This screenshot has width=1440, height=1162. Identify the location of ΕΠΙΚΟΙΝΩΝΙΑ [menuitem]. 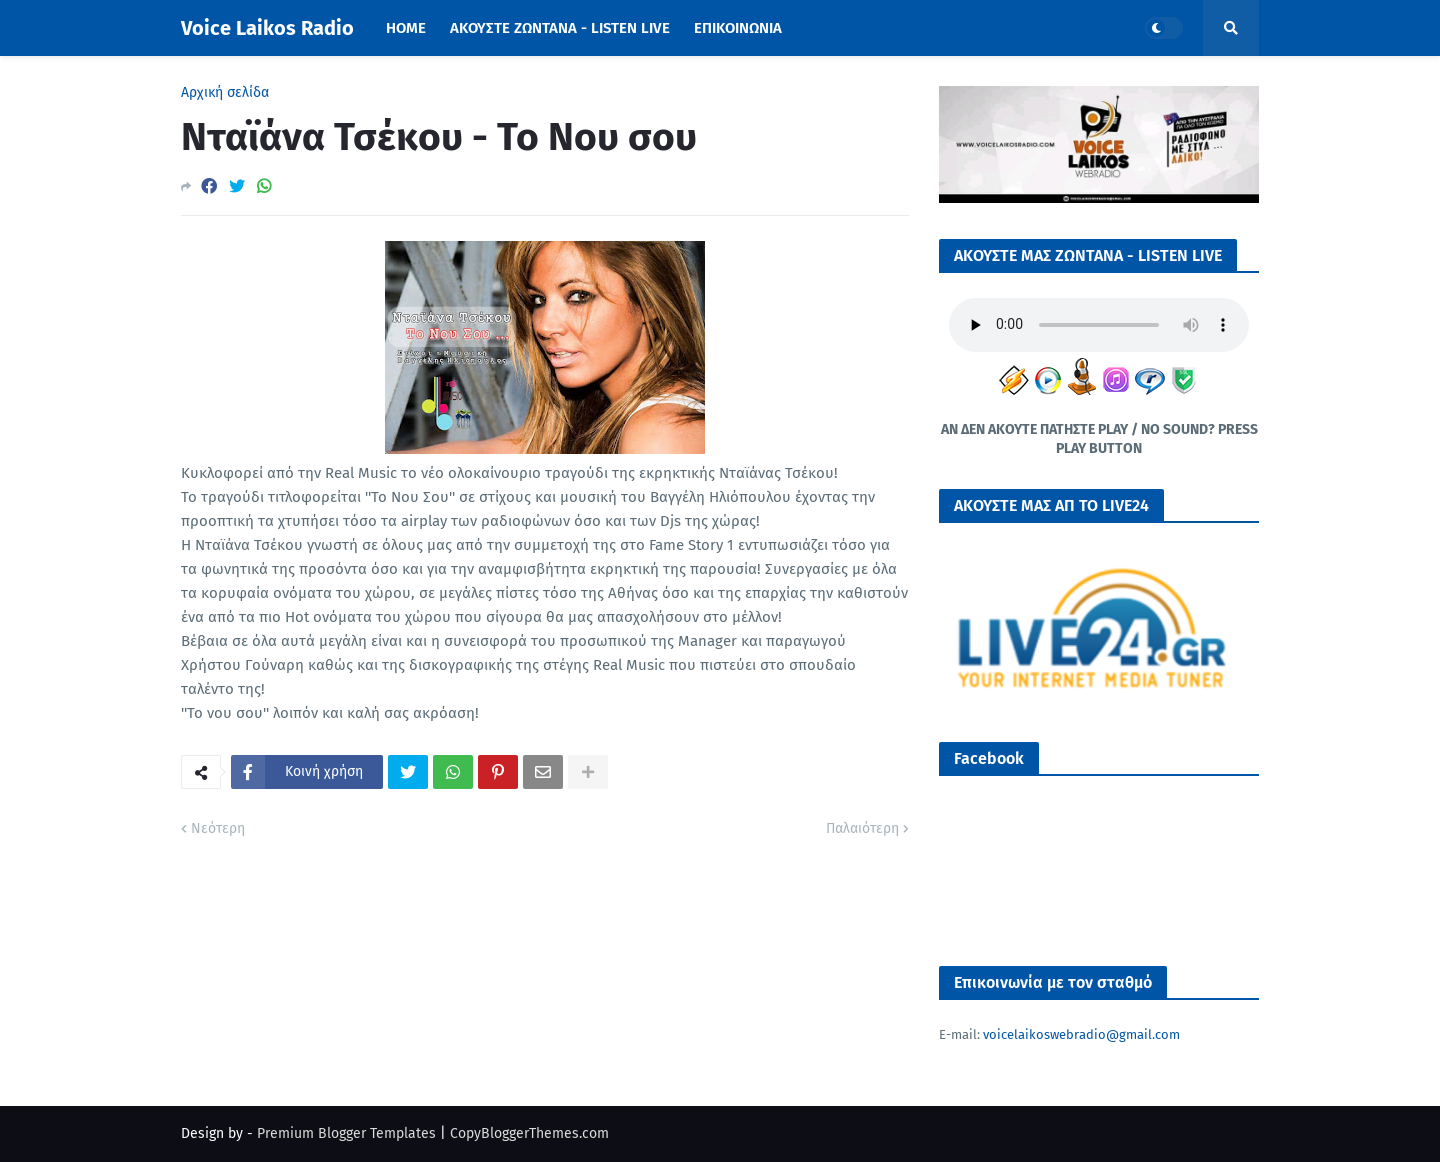
(738, 28).